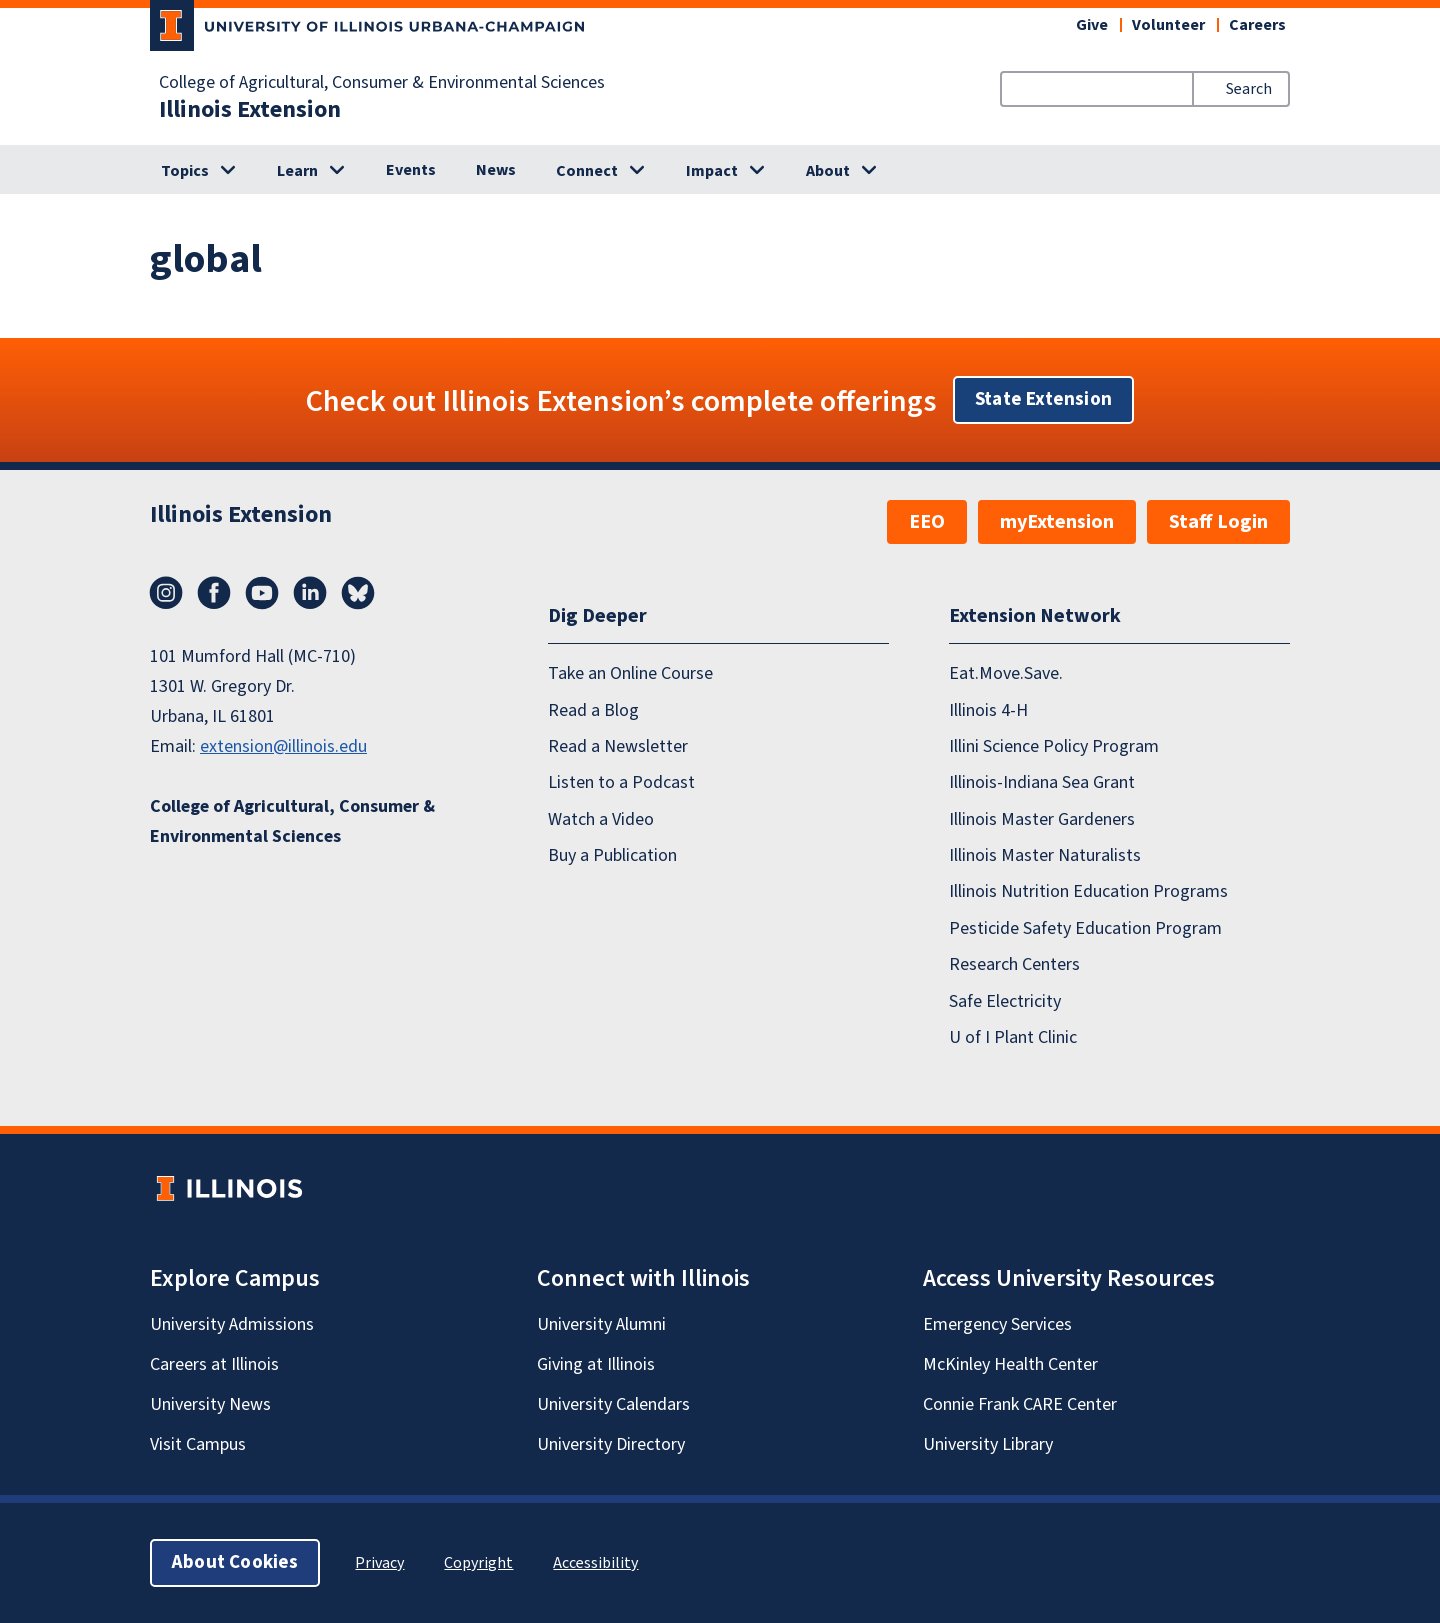 The image size is (1440, 1623). Describe the element at coordinates (621, 782) in the screenshot. I see `Listen to a Podcast` at that location.